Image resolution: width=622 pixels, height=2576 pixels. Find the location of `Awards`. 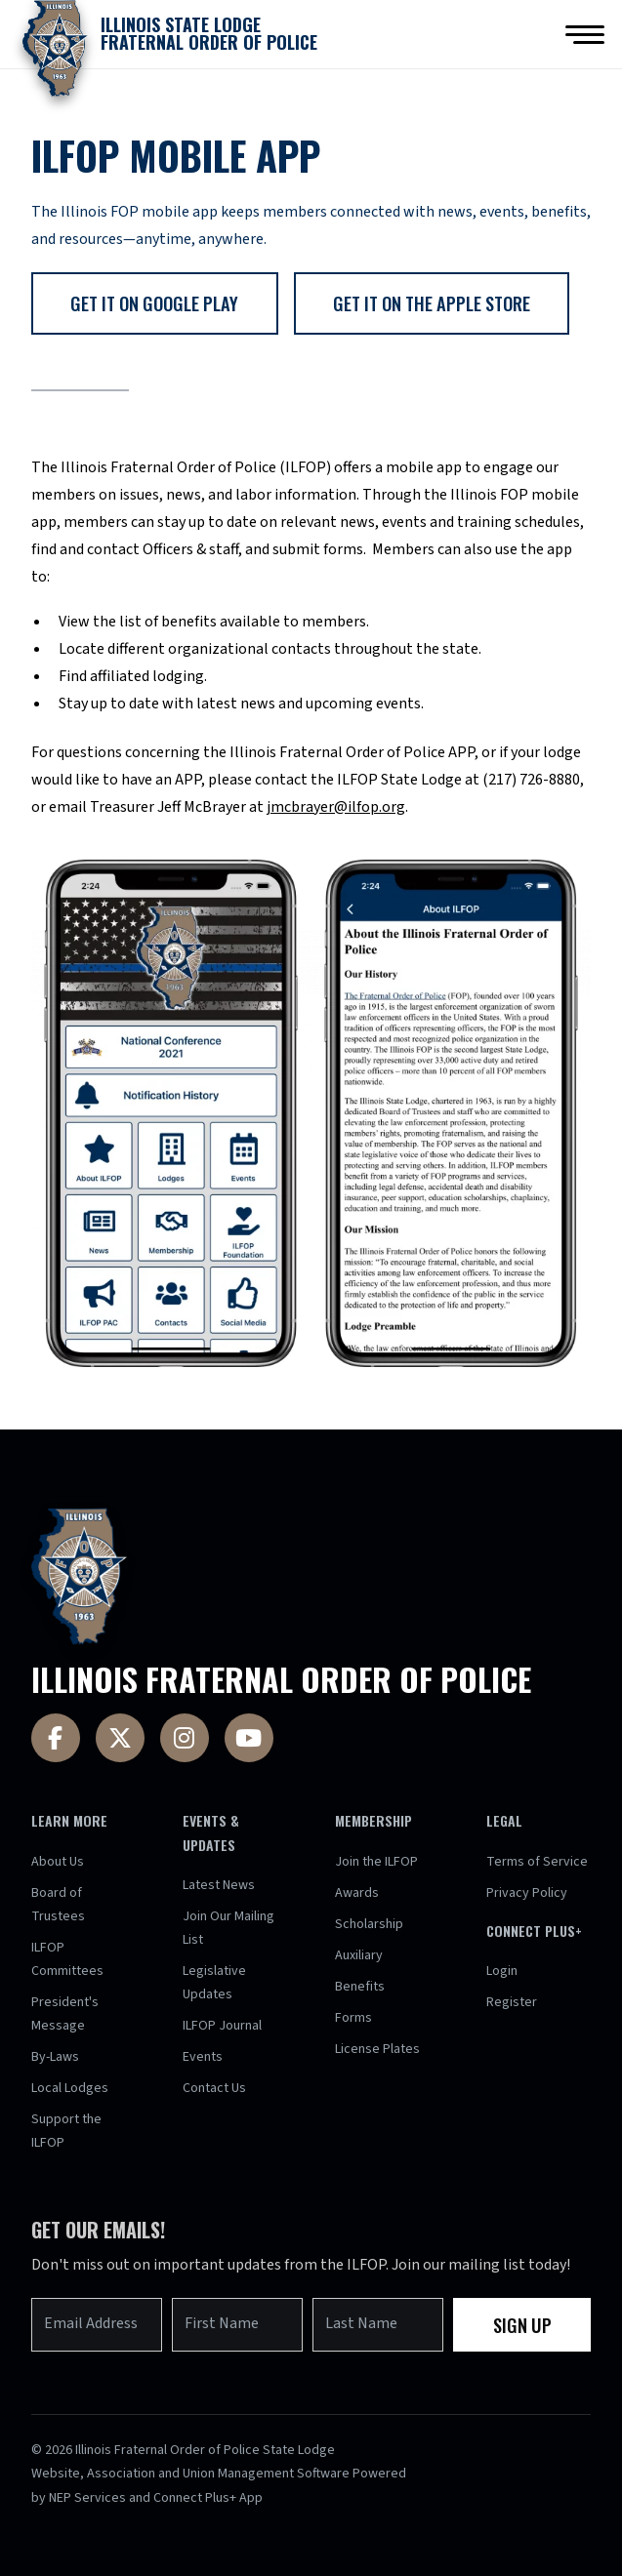

Awards is located at coordinates (357, 1893).